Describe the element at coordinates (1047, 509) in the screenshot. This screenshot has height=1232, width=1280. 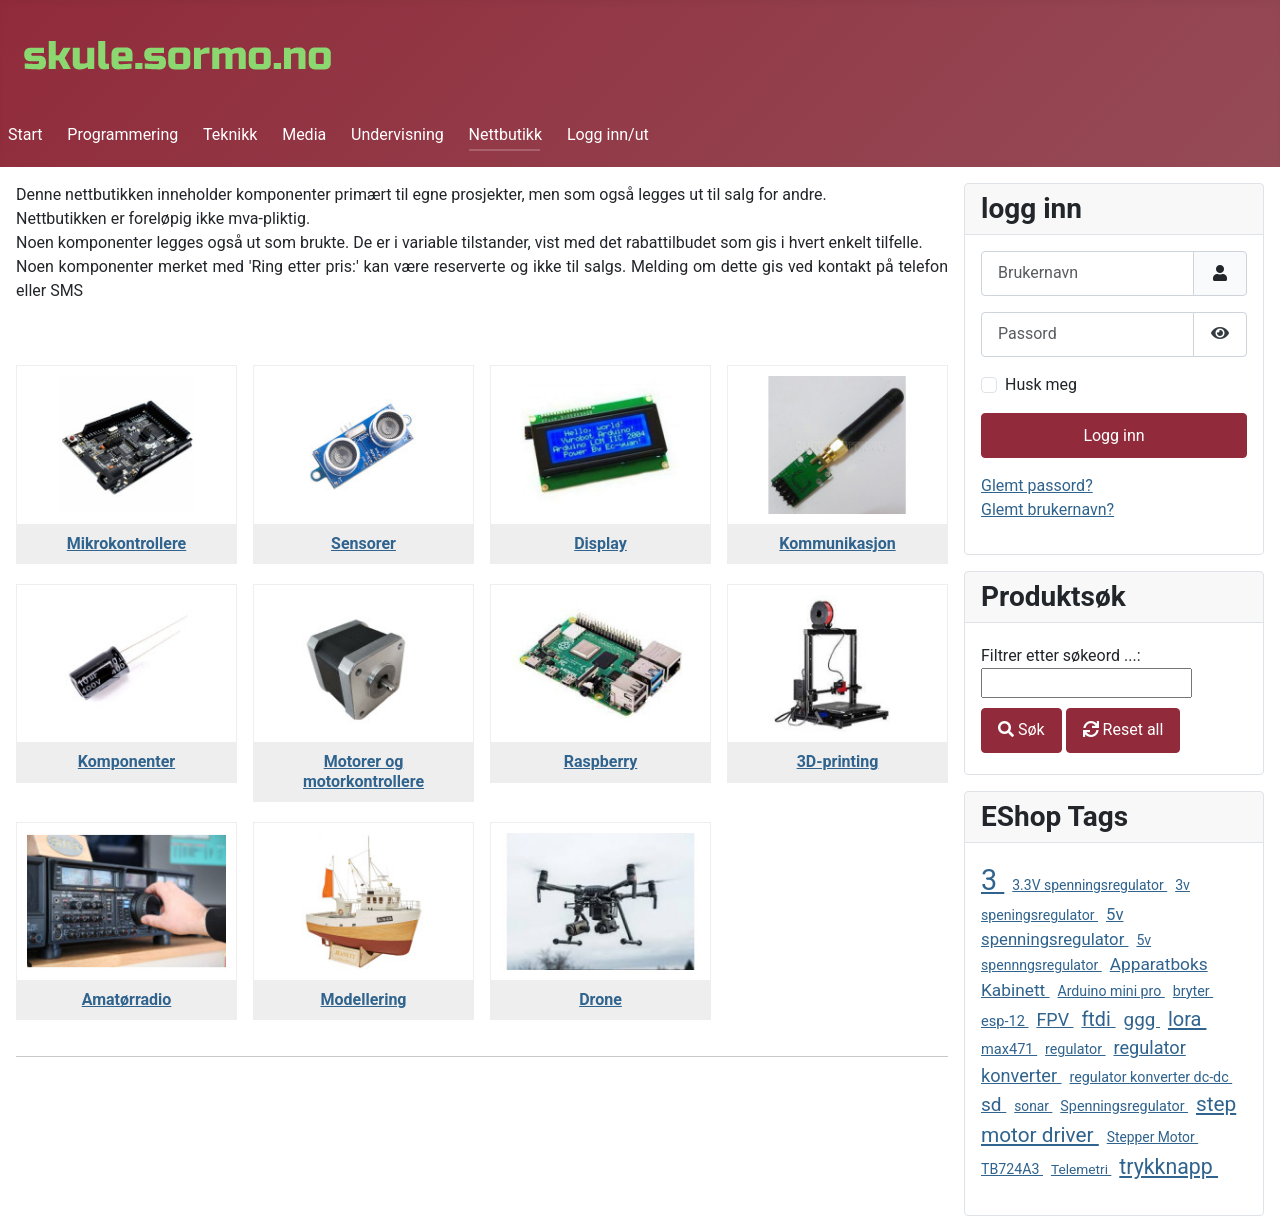
I see `Glemt brukernavn?` at that location.